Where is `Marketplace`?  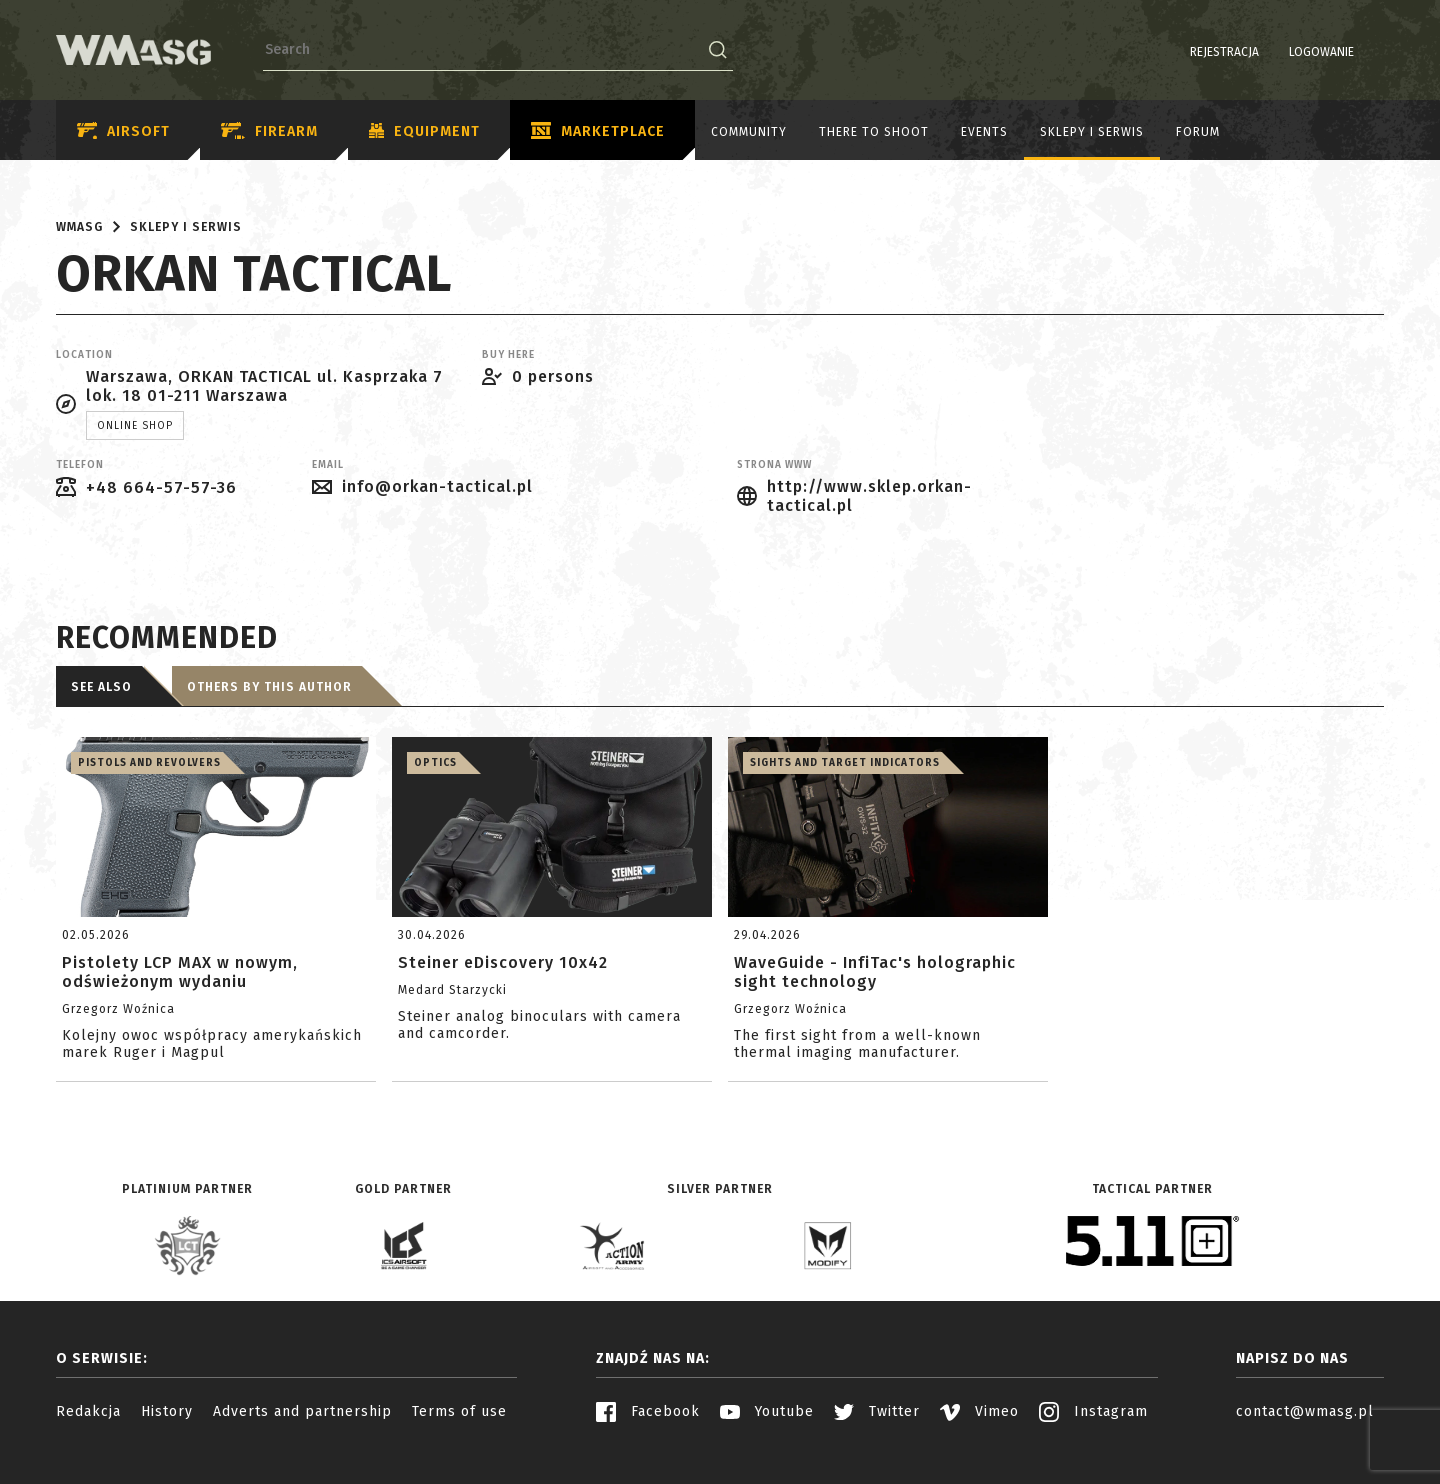
Marketplace is located at coordinates (598, 132).